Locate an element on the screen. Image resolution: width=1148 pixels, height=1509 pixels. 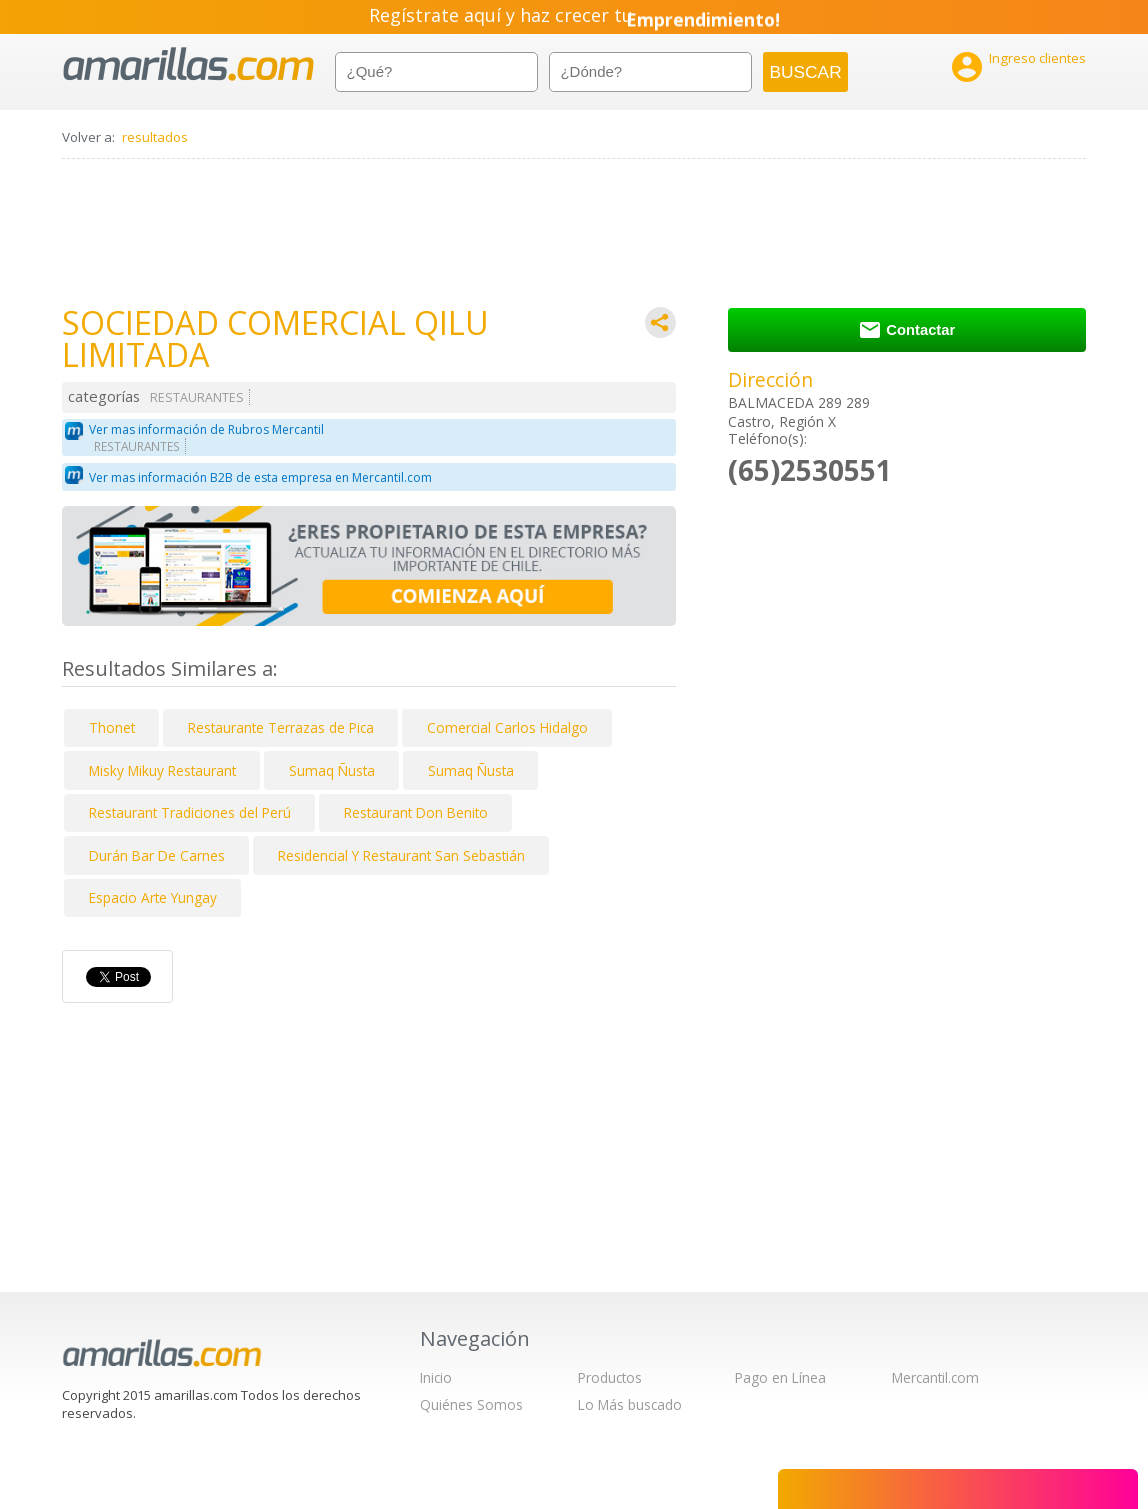
Pago en Línea is located at coordinates (780, 1377).